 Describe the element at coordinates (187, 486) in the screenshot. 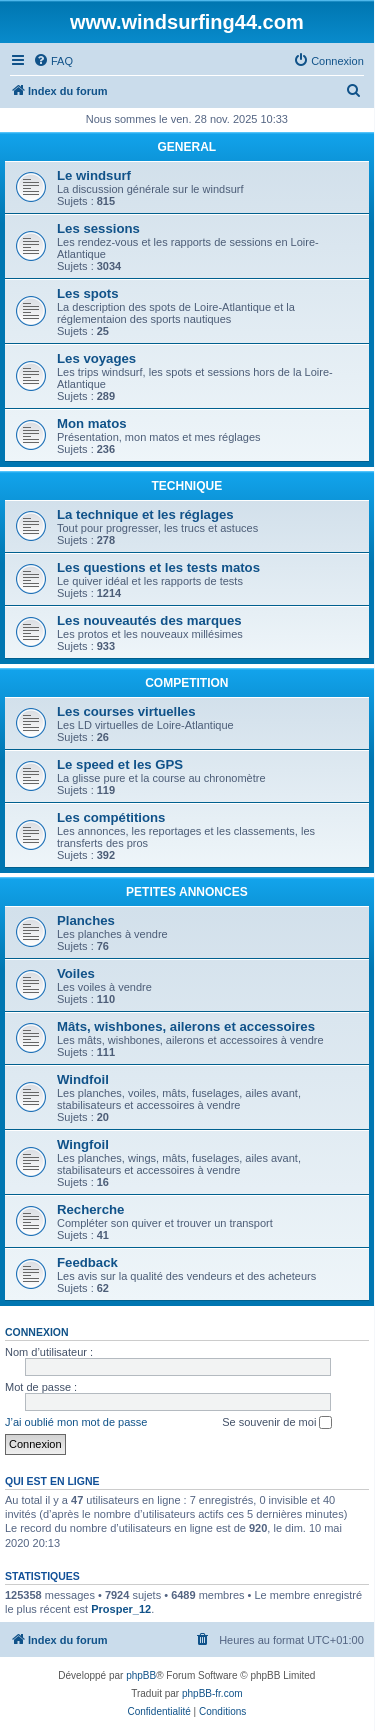

I see `TECHNIQUE` at that location.